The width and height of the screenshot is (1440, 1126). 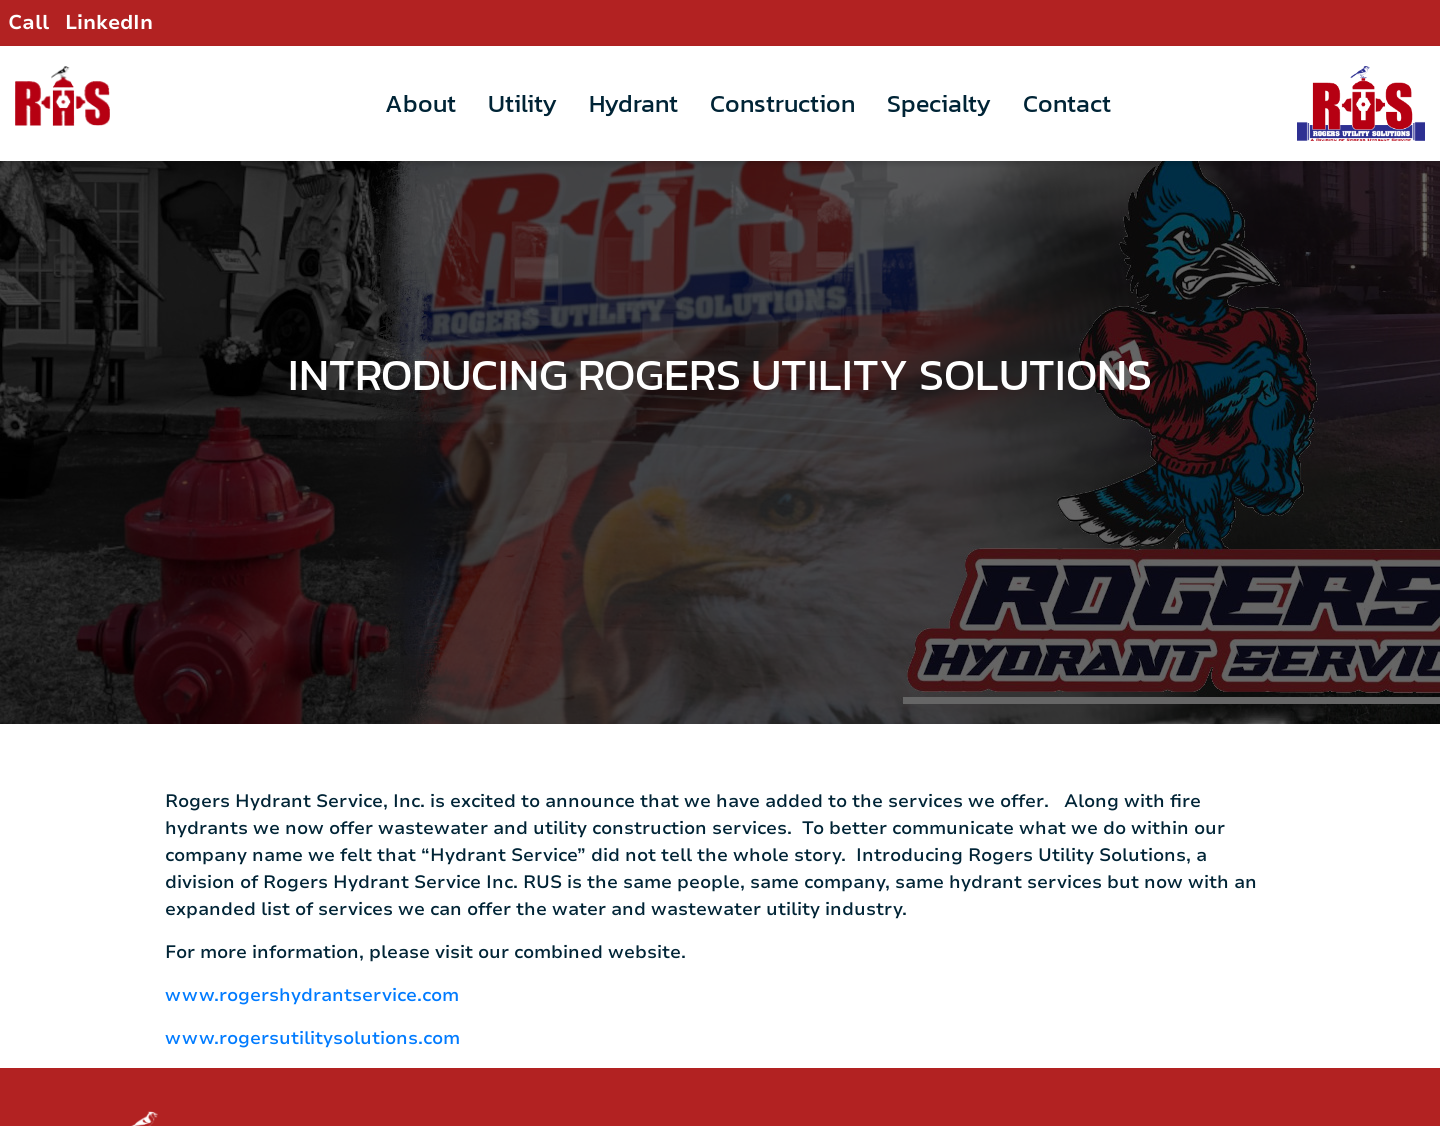 I want to click on Call, so click(x=28, y=22).